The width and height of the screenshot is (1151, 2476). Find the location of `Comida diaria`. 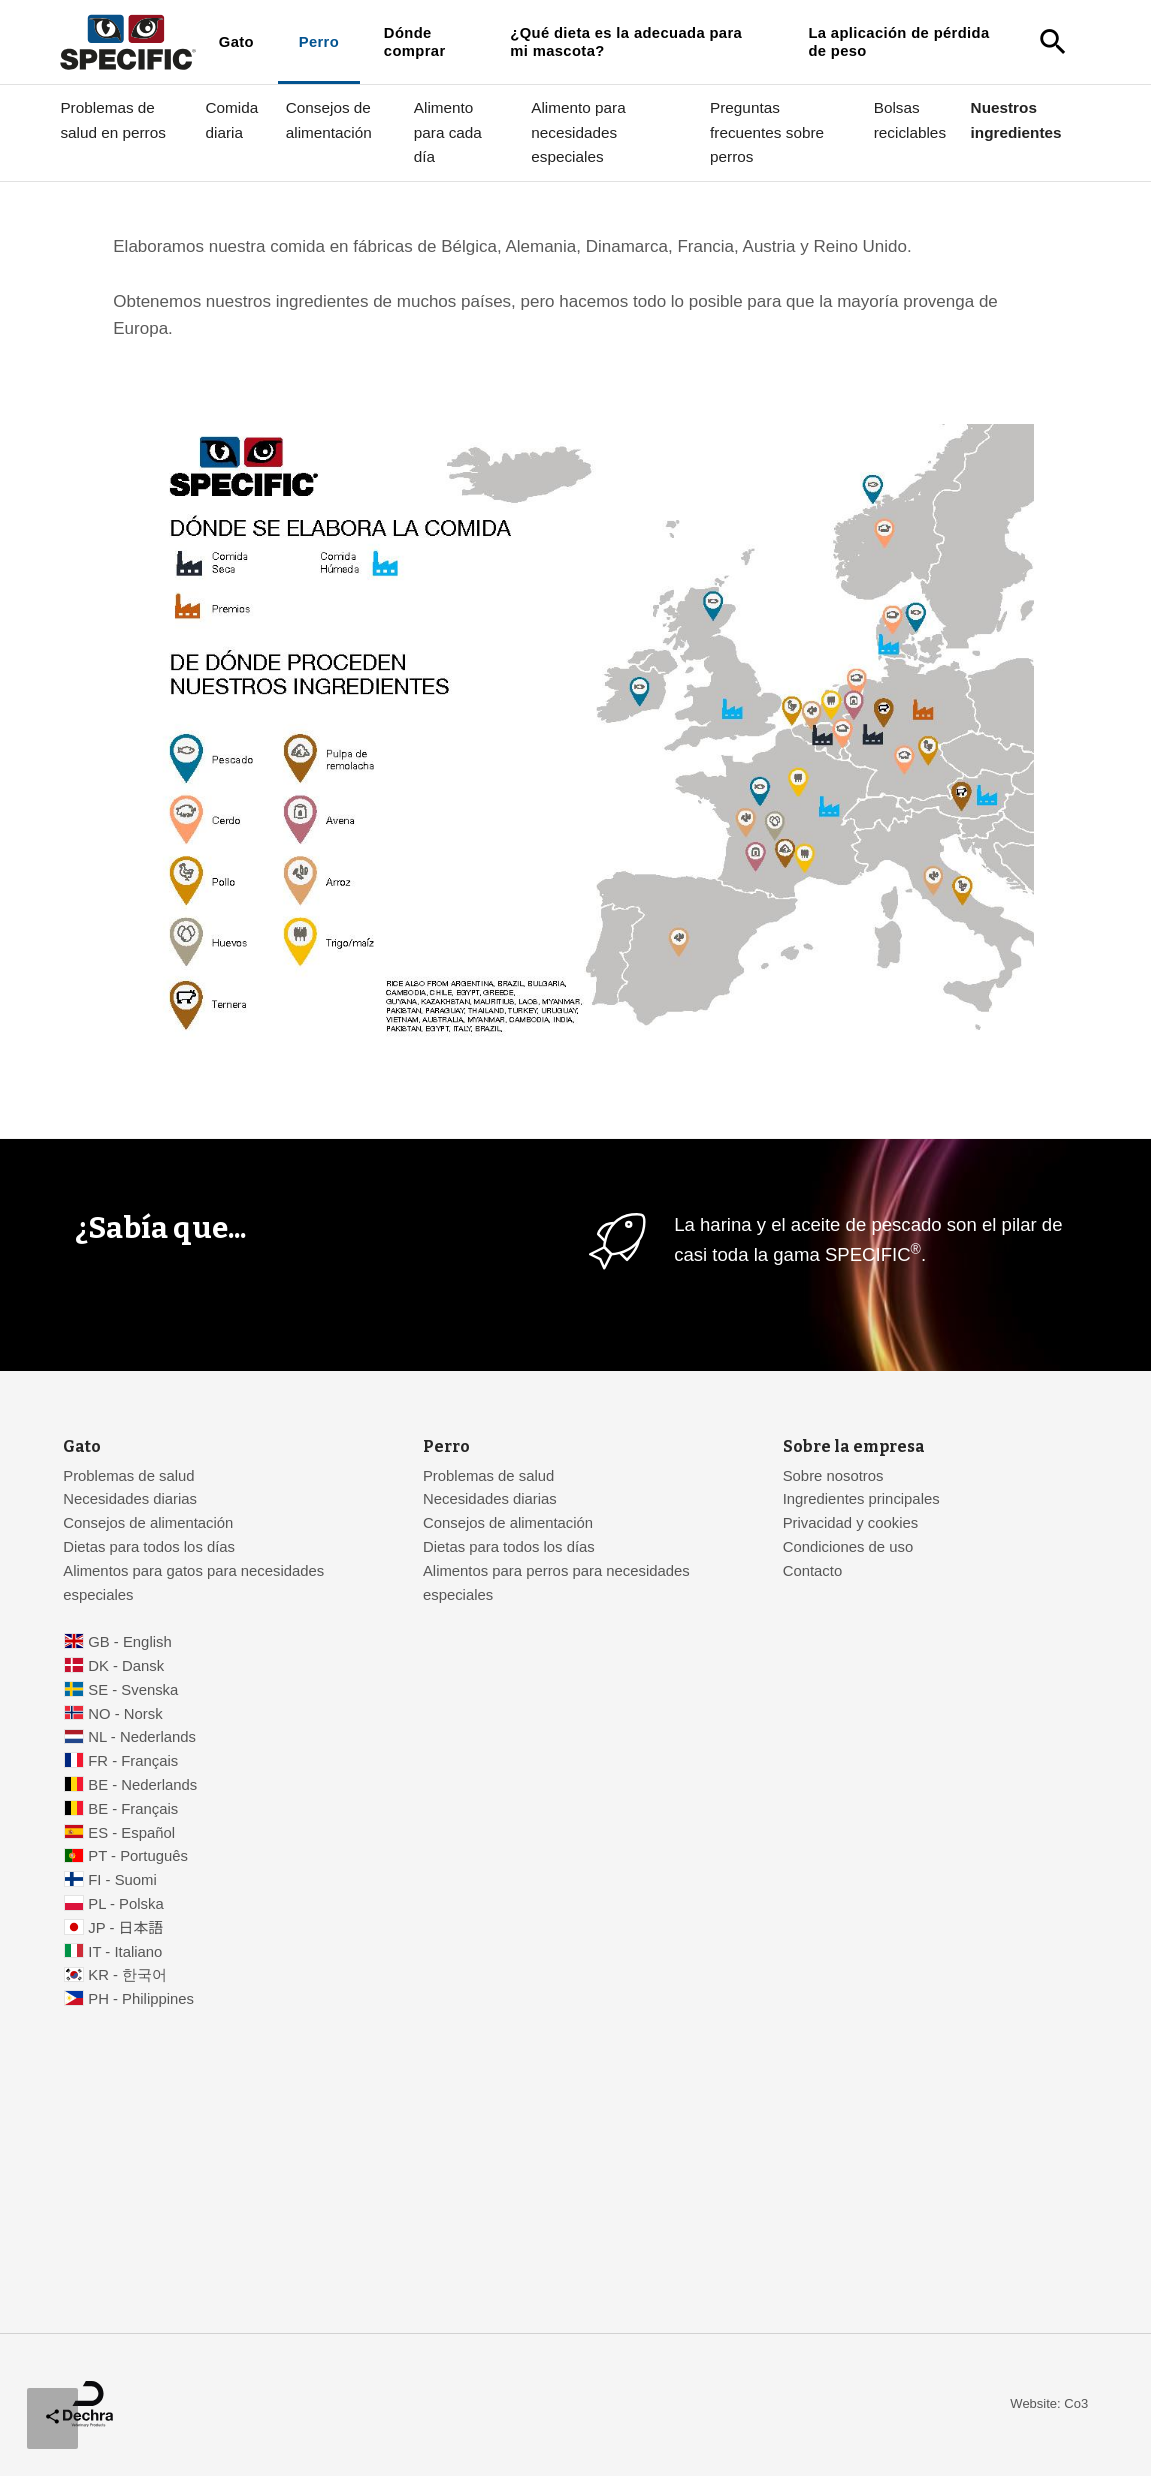

Comida diaria is located at coordinates (232, 119).